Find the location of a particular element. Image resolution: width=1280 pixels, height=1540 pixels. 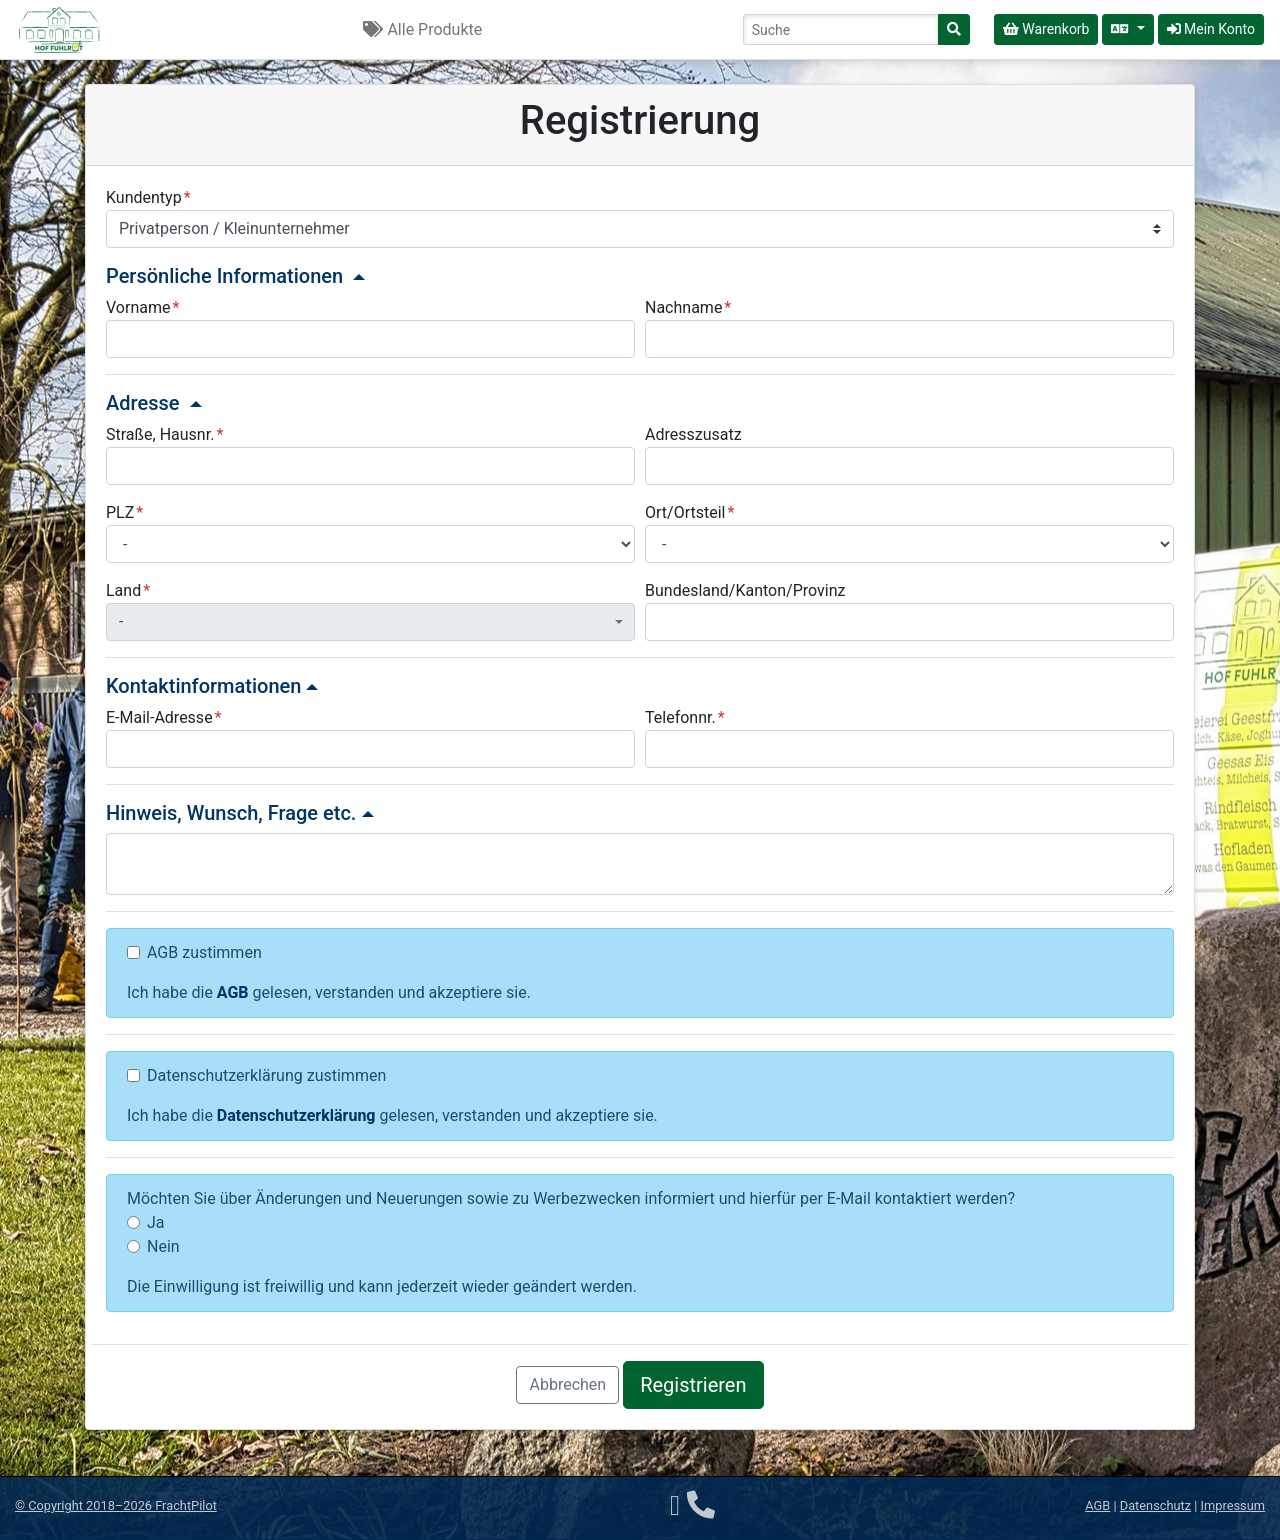

AGB zustimmen is located at coordinates (204, 952).